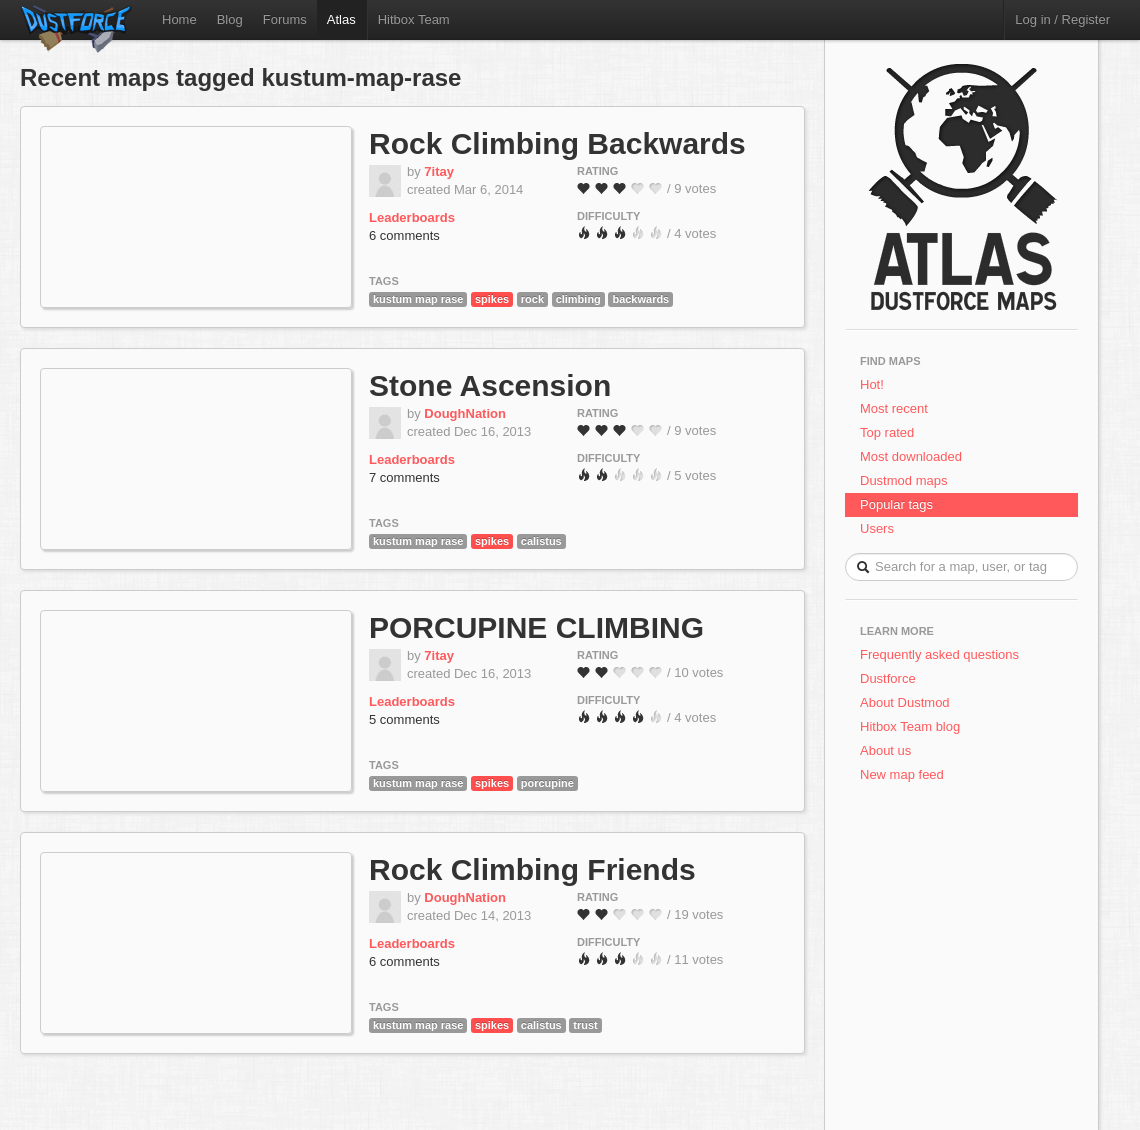 The image size is (1140, 1130). I want to click on Log in / Register, so click(1062, 19).